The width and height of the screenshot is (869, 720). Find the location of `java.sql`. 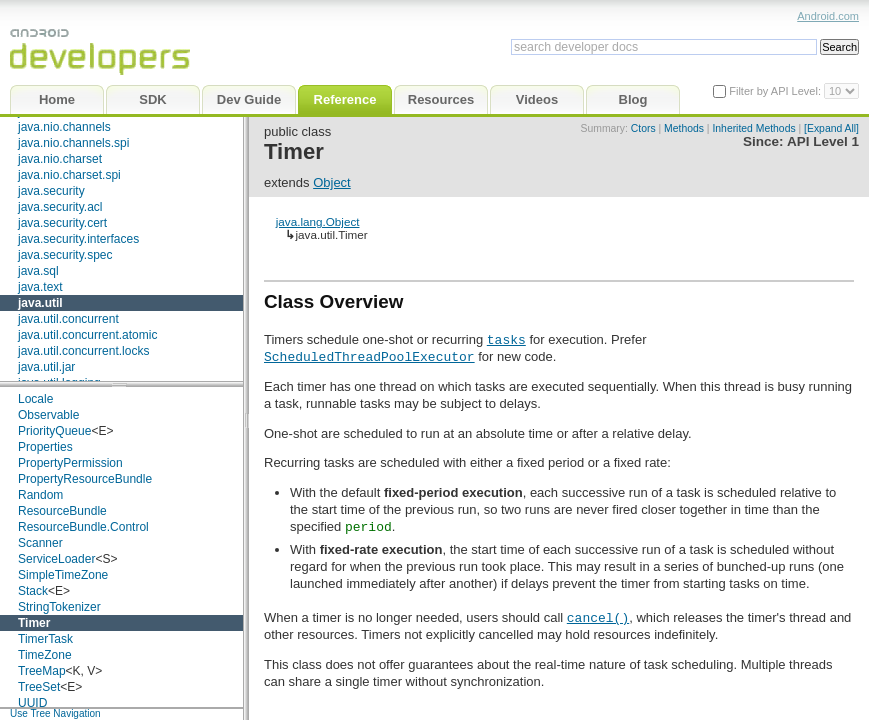

java.sql is located at coordinates (38, 271).